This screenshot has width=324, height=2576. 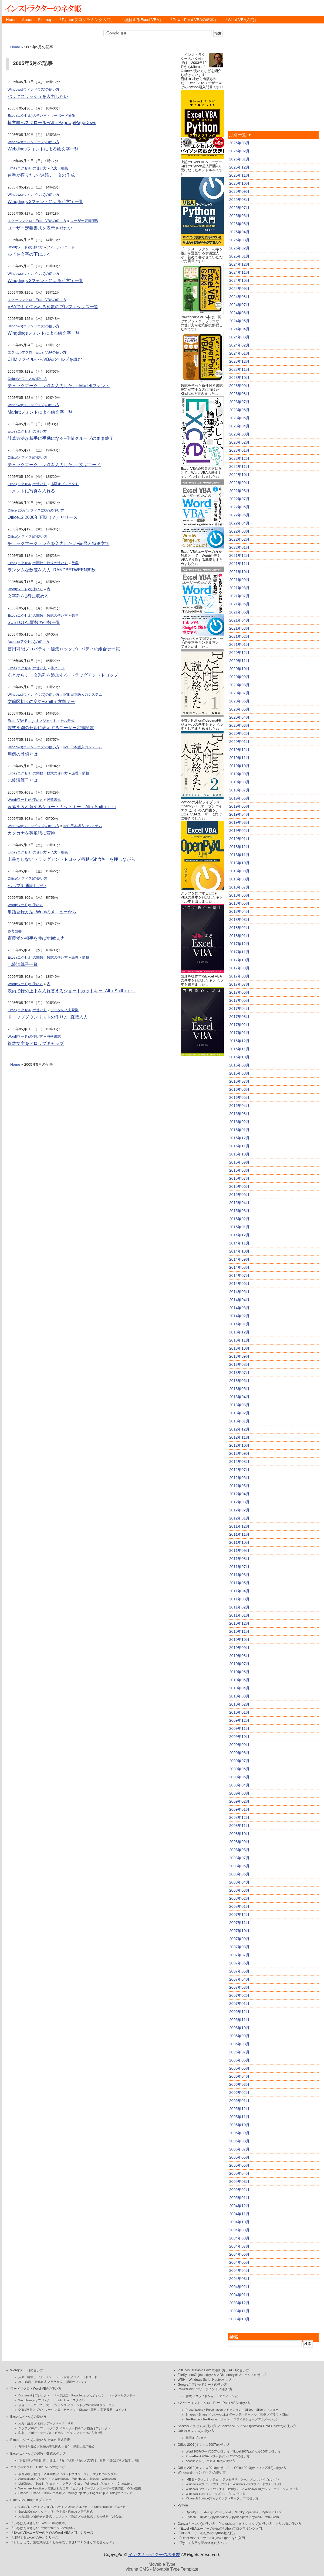 I want to click on ページ設定・PageSetup, so click(x=69, y=2395).